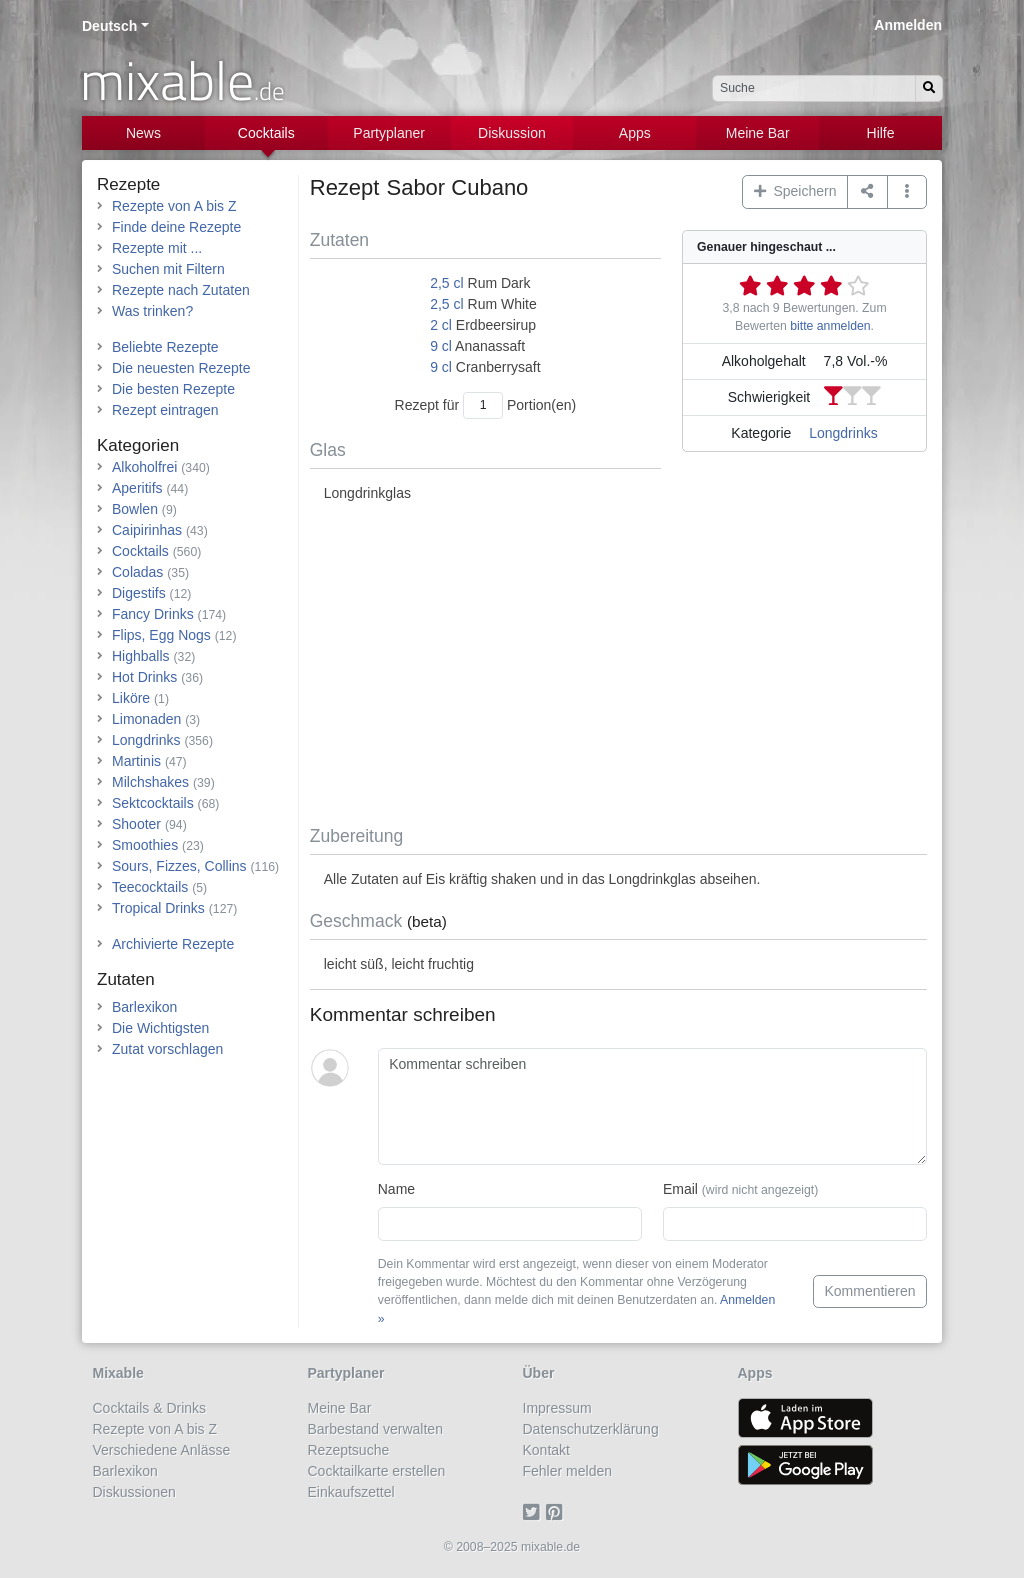 The height and width of the screenshot is (1578, 1024). I want to click on Meine Bar, so click(758, 133).